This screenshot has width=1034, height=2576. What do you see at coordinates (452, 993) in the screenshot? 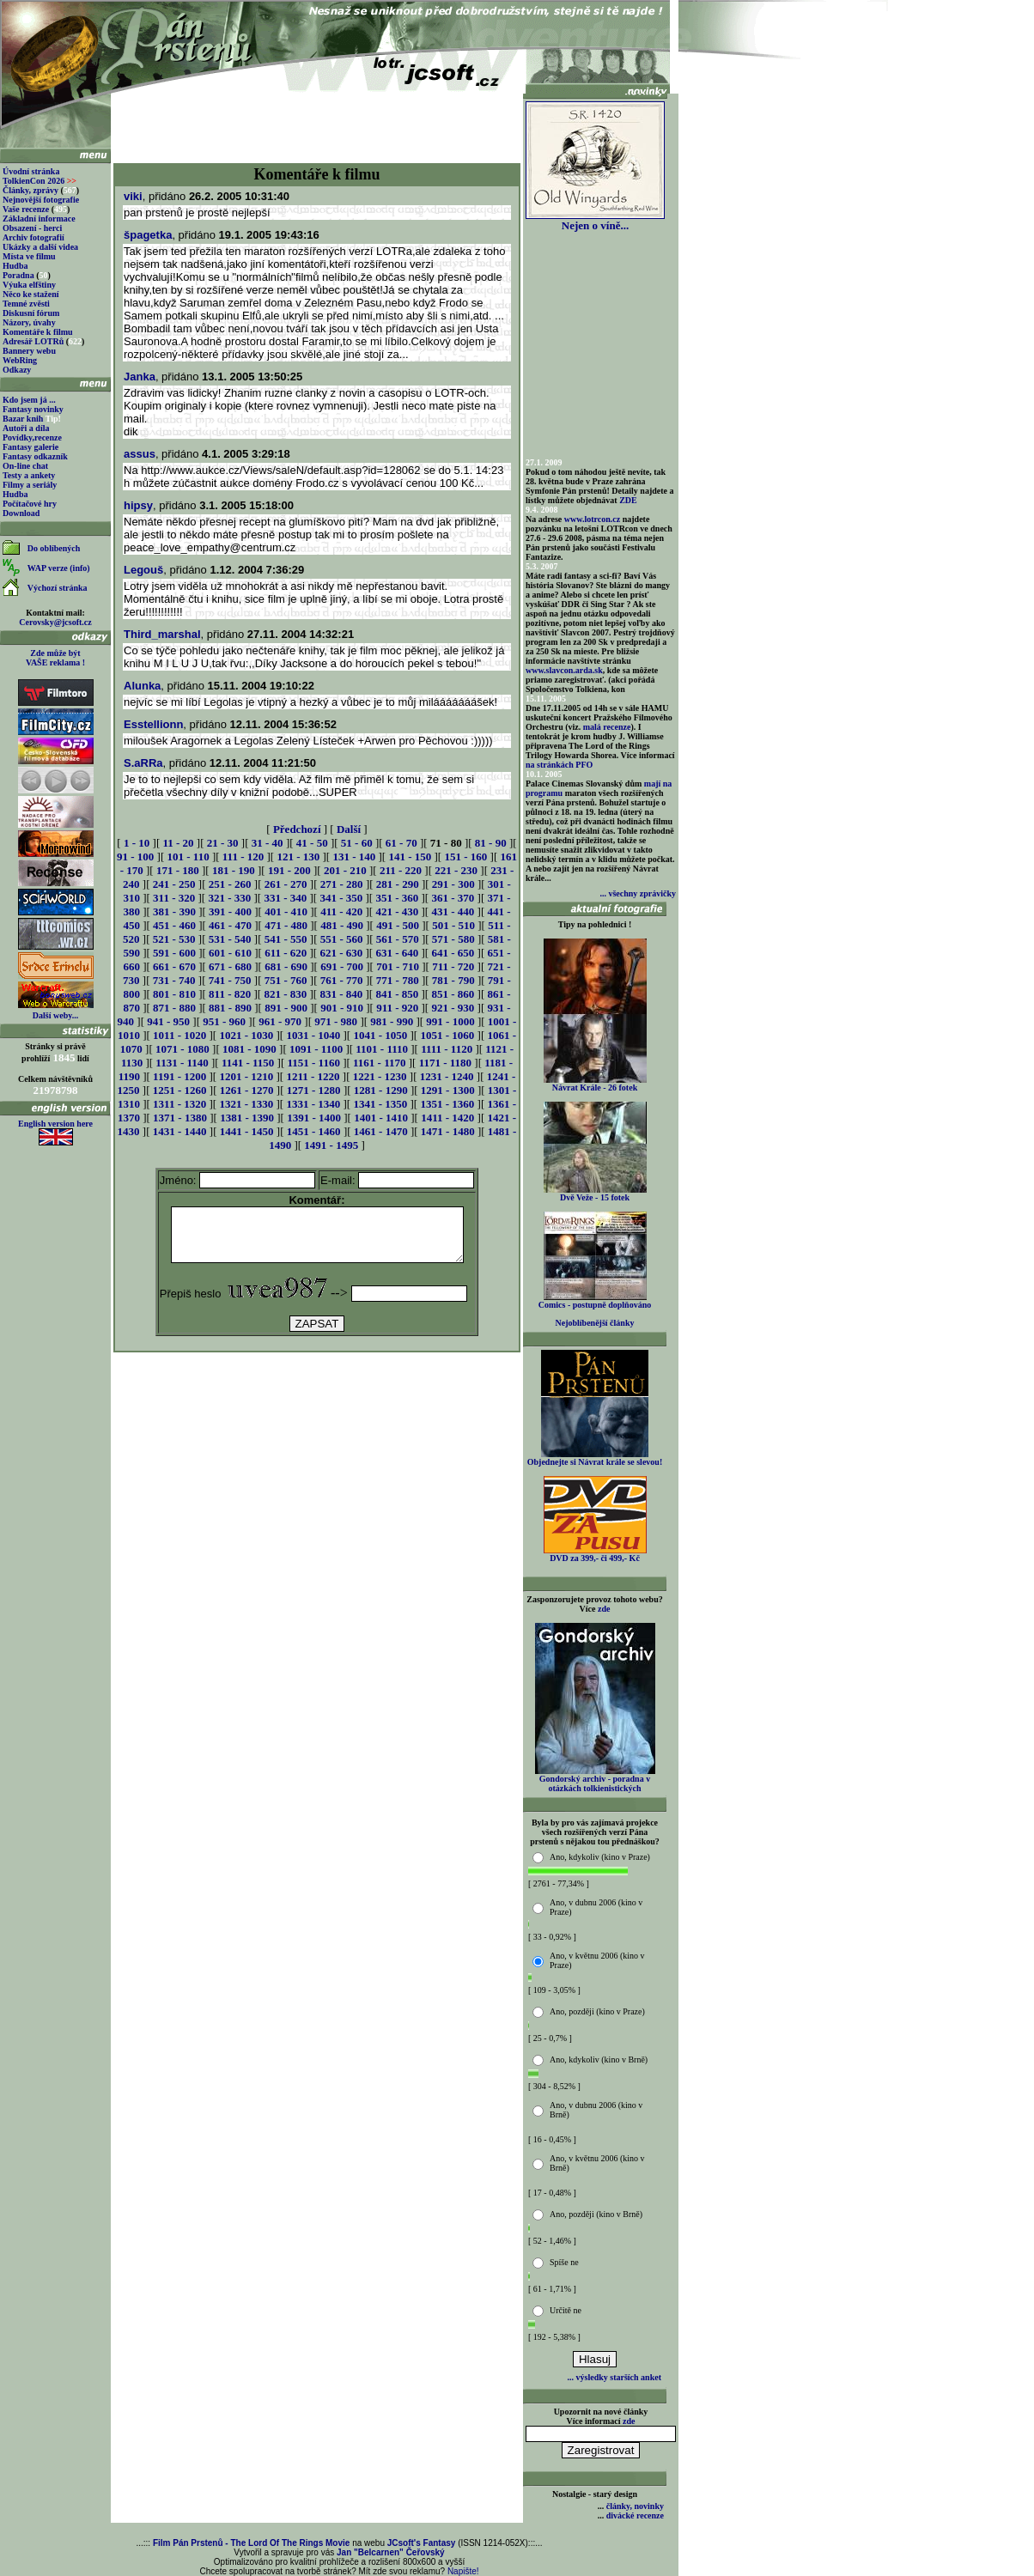
I see `851 - 860` at bounding box center [452, 993].